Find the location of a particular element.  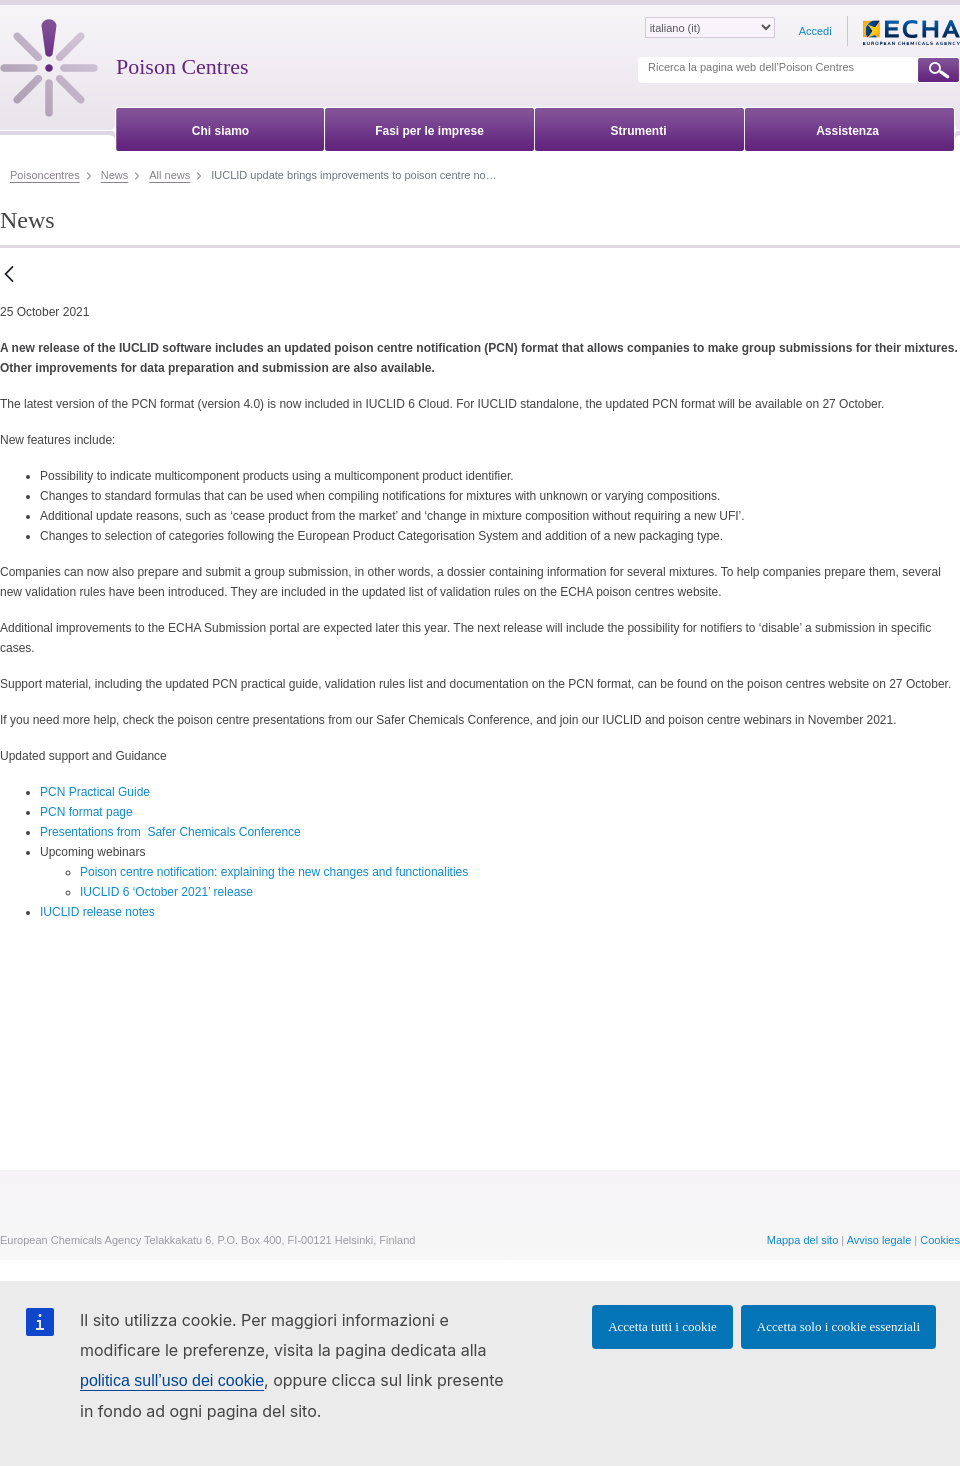

Poison centre notification: explaining the new changes and functionalities is located at coordinates (274, 872).